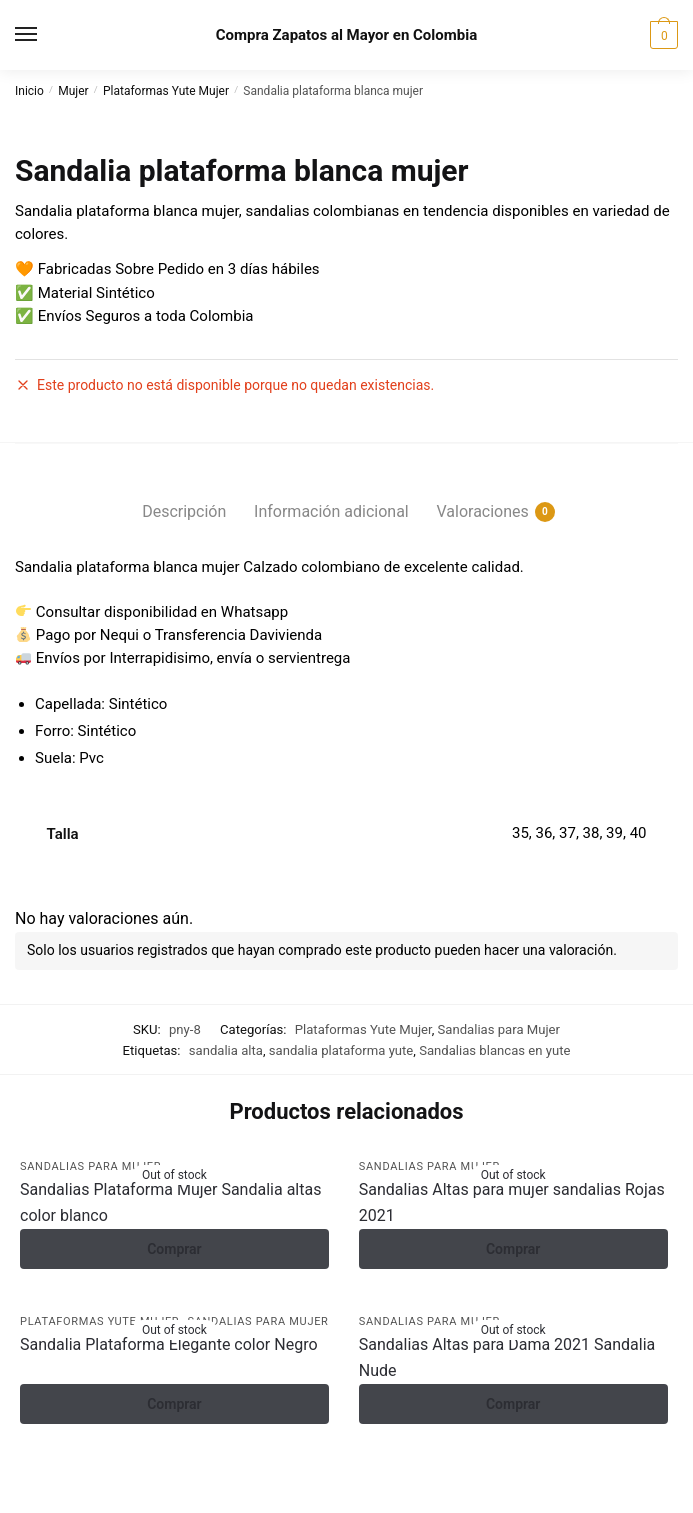  Describe the element at coordinates (73, 91) in the screenshot. I see `Mujer` at that location.